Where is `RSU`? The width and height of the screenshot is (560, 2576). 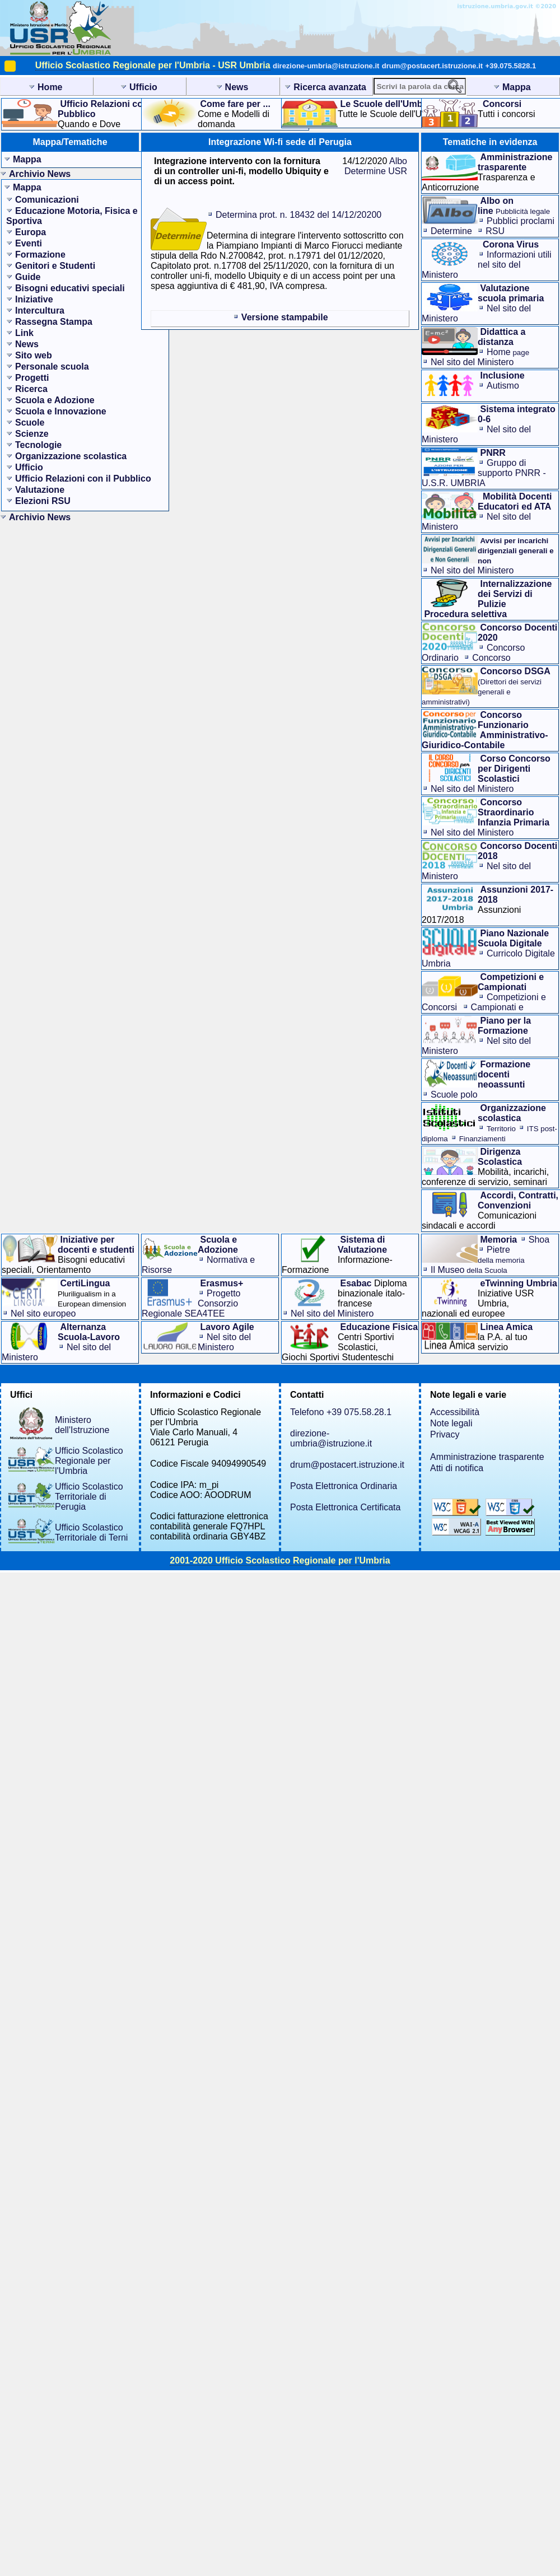 RSU is located at coordinates (495, 231).